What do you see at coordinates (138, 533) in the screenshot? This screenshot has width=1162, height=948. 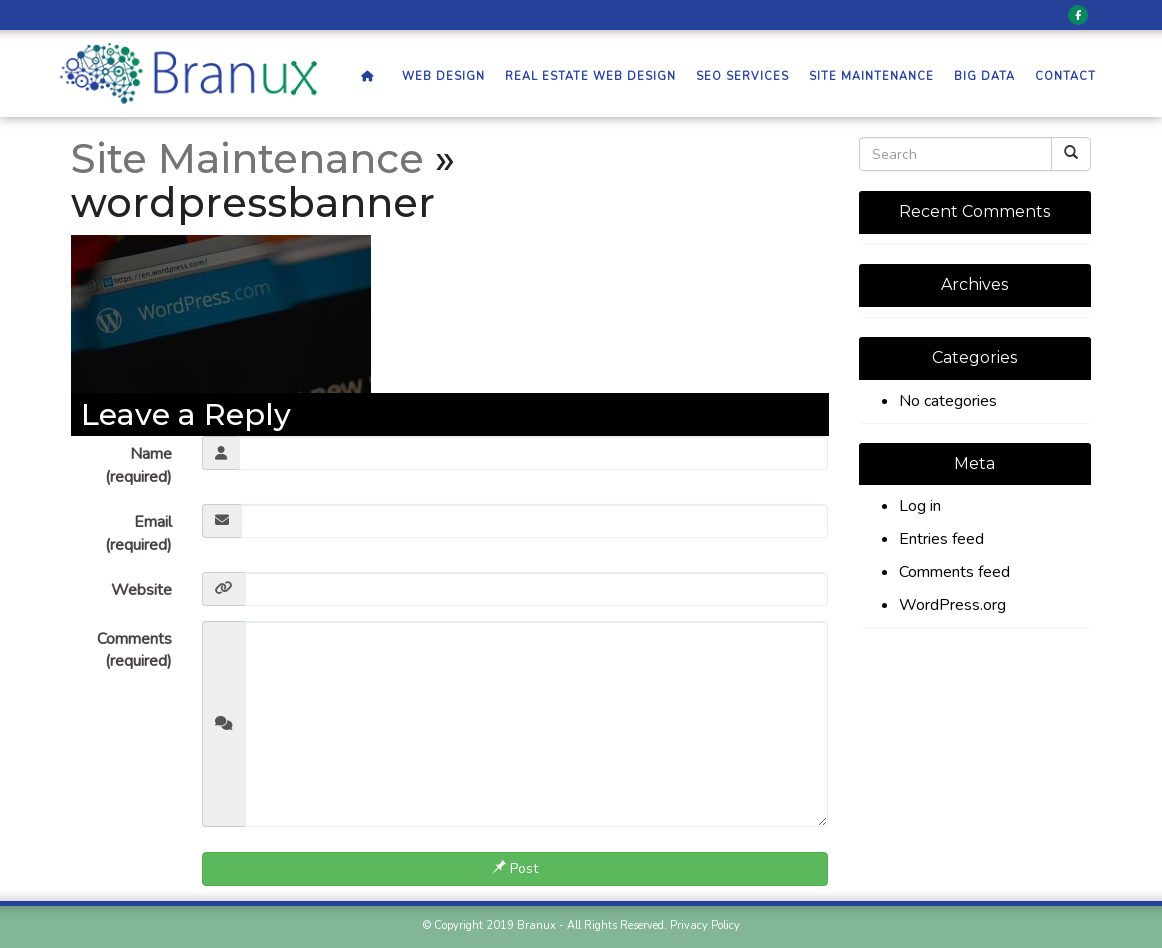 I see `Email (required)` at bounding box center [138, 533].